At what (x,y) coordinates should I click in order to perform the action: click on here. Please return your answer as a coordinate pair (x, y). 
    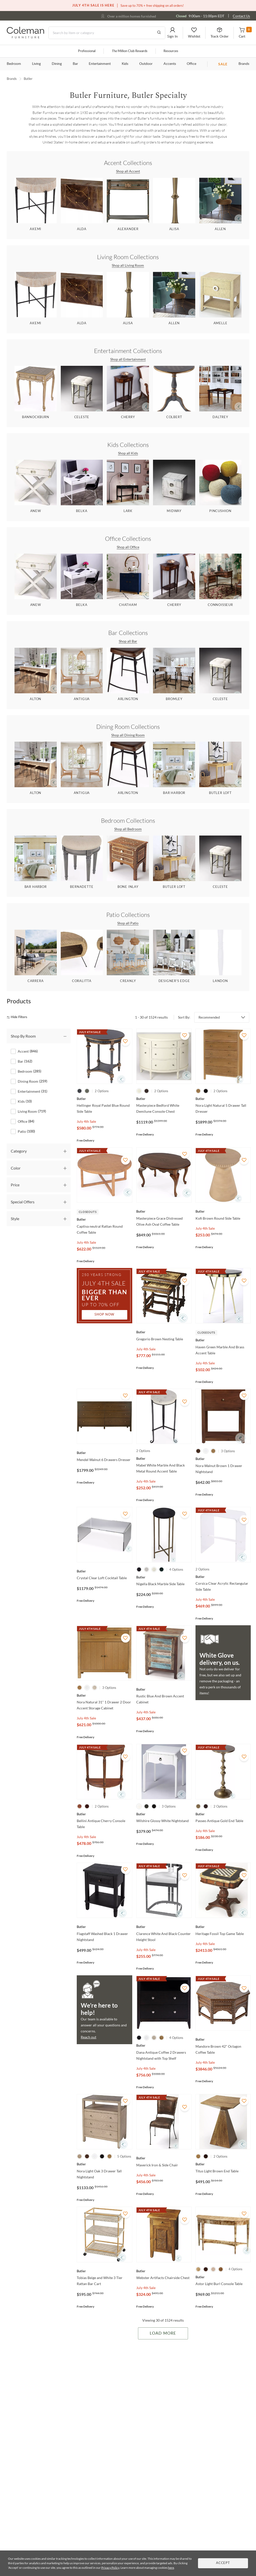
    Looking at the image, I should click on (171, 2567).